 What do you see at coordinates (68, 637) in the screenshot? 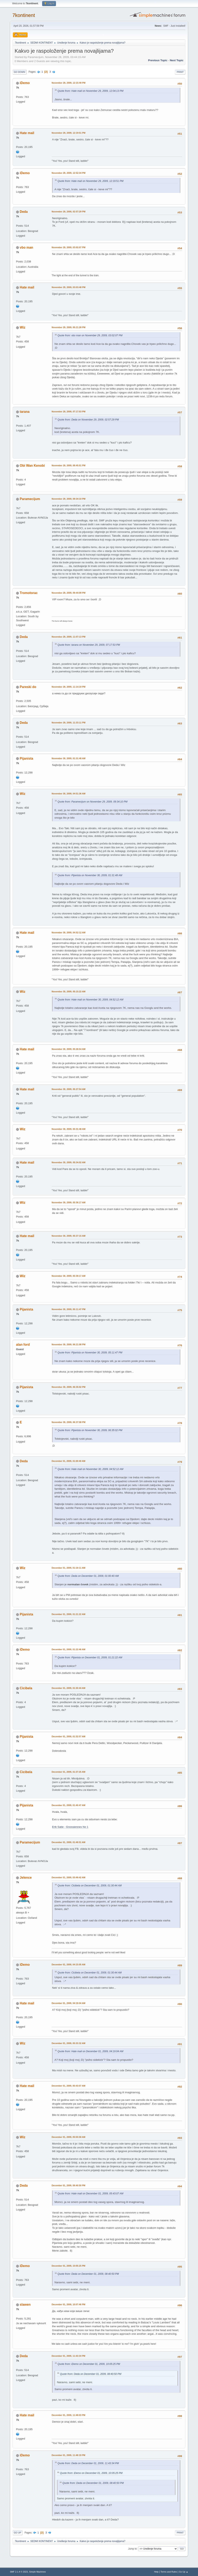
I see `November 29, 2009, 11:07:13 PM` at bounding box center [68, 637].